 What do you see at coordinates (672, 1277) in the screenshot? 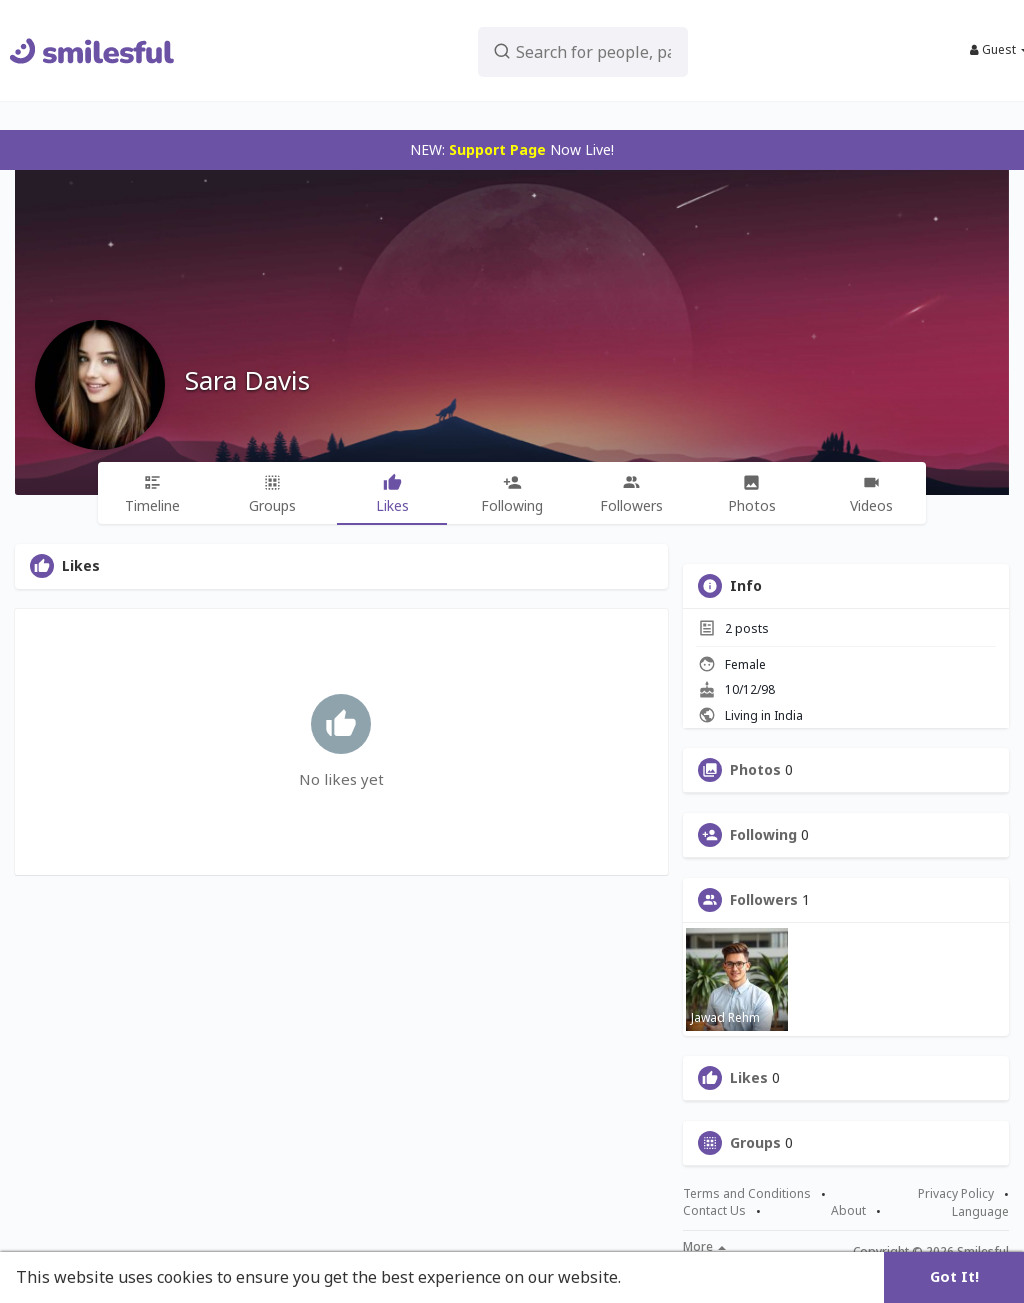
I see `Learn More [button]` at bounding box center [672, 1277].